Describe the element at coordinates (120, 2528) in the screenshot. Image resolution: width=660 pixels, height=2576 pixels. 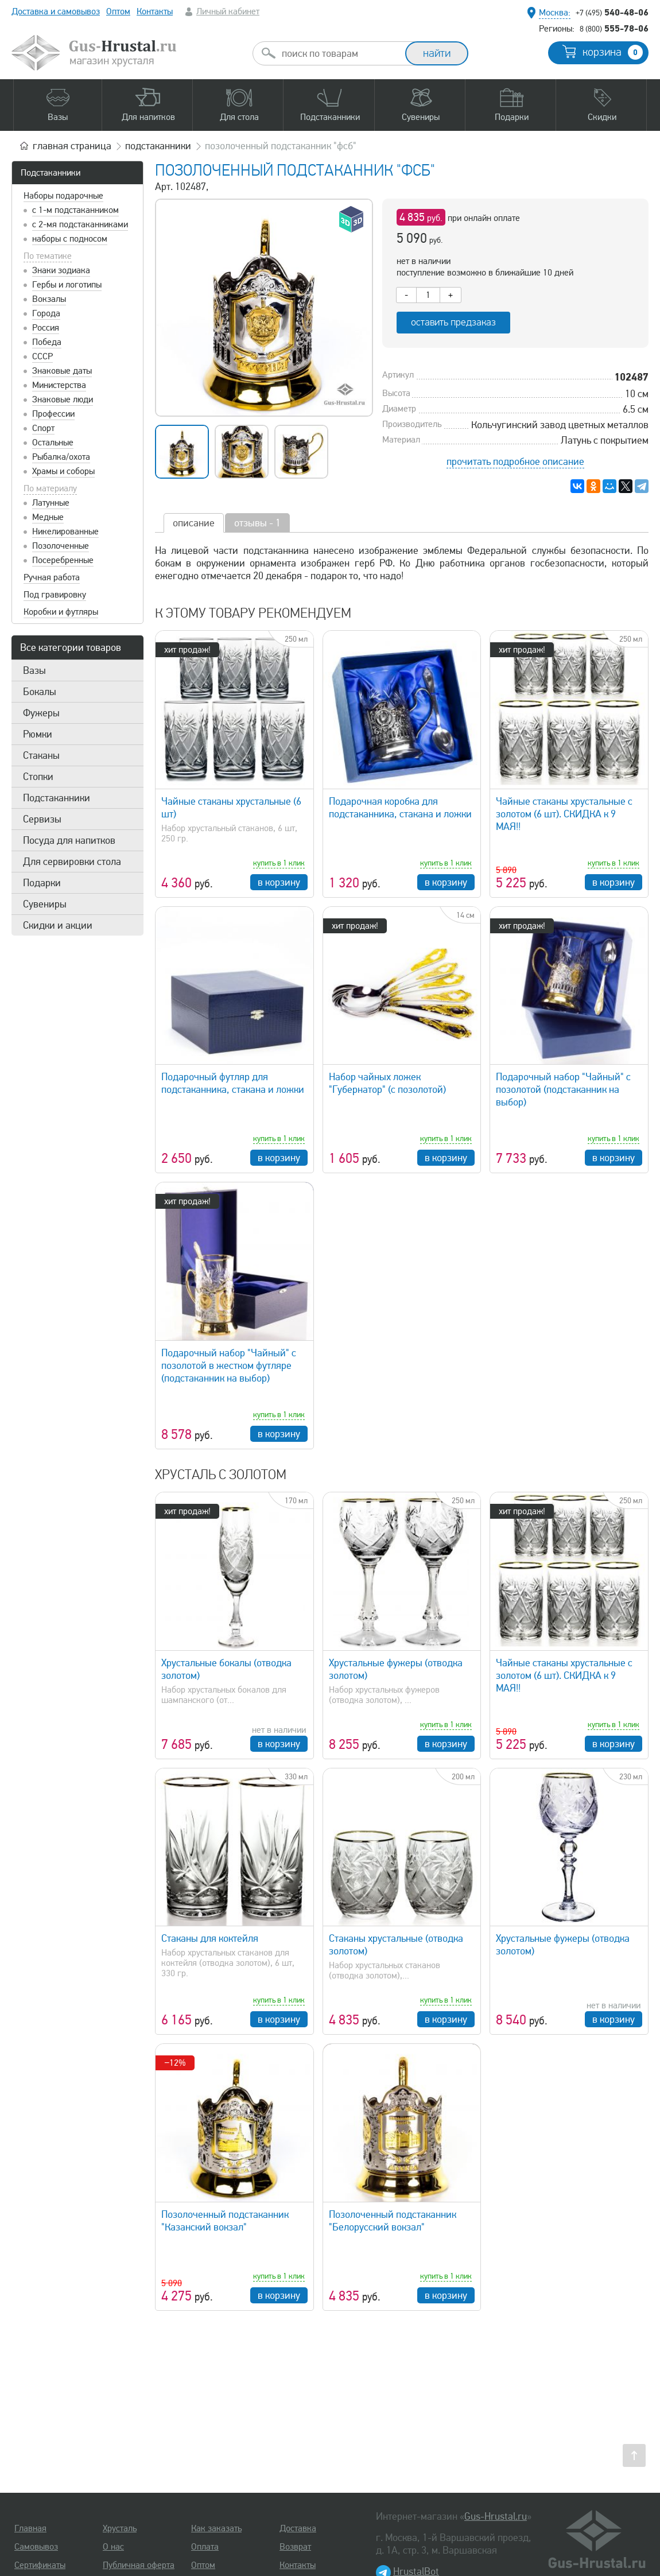
I see `Хрусталь` at that location.